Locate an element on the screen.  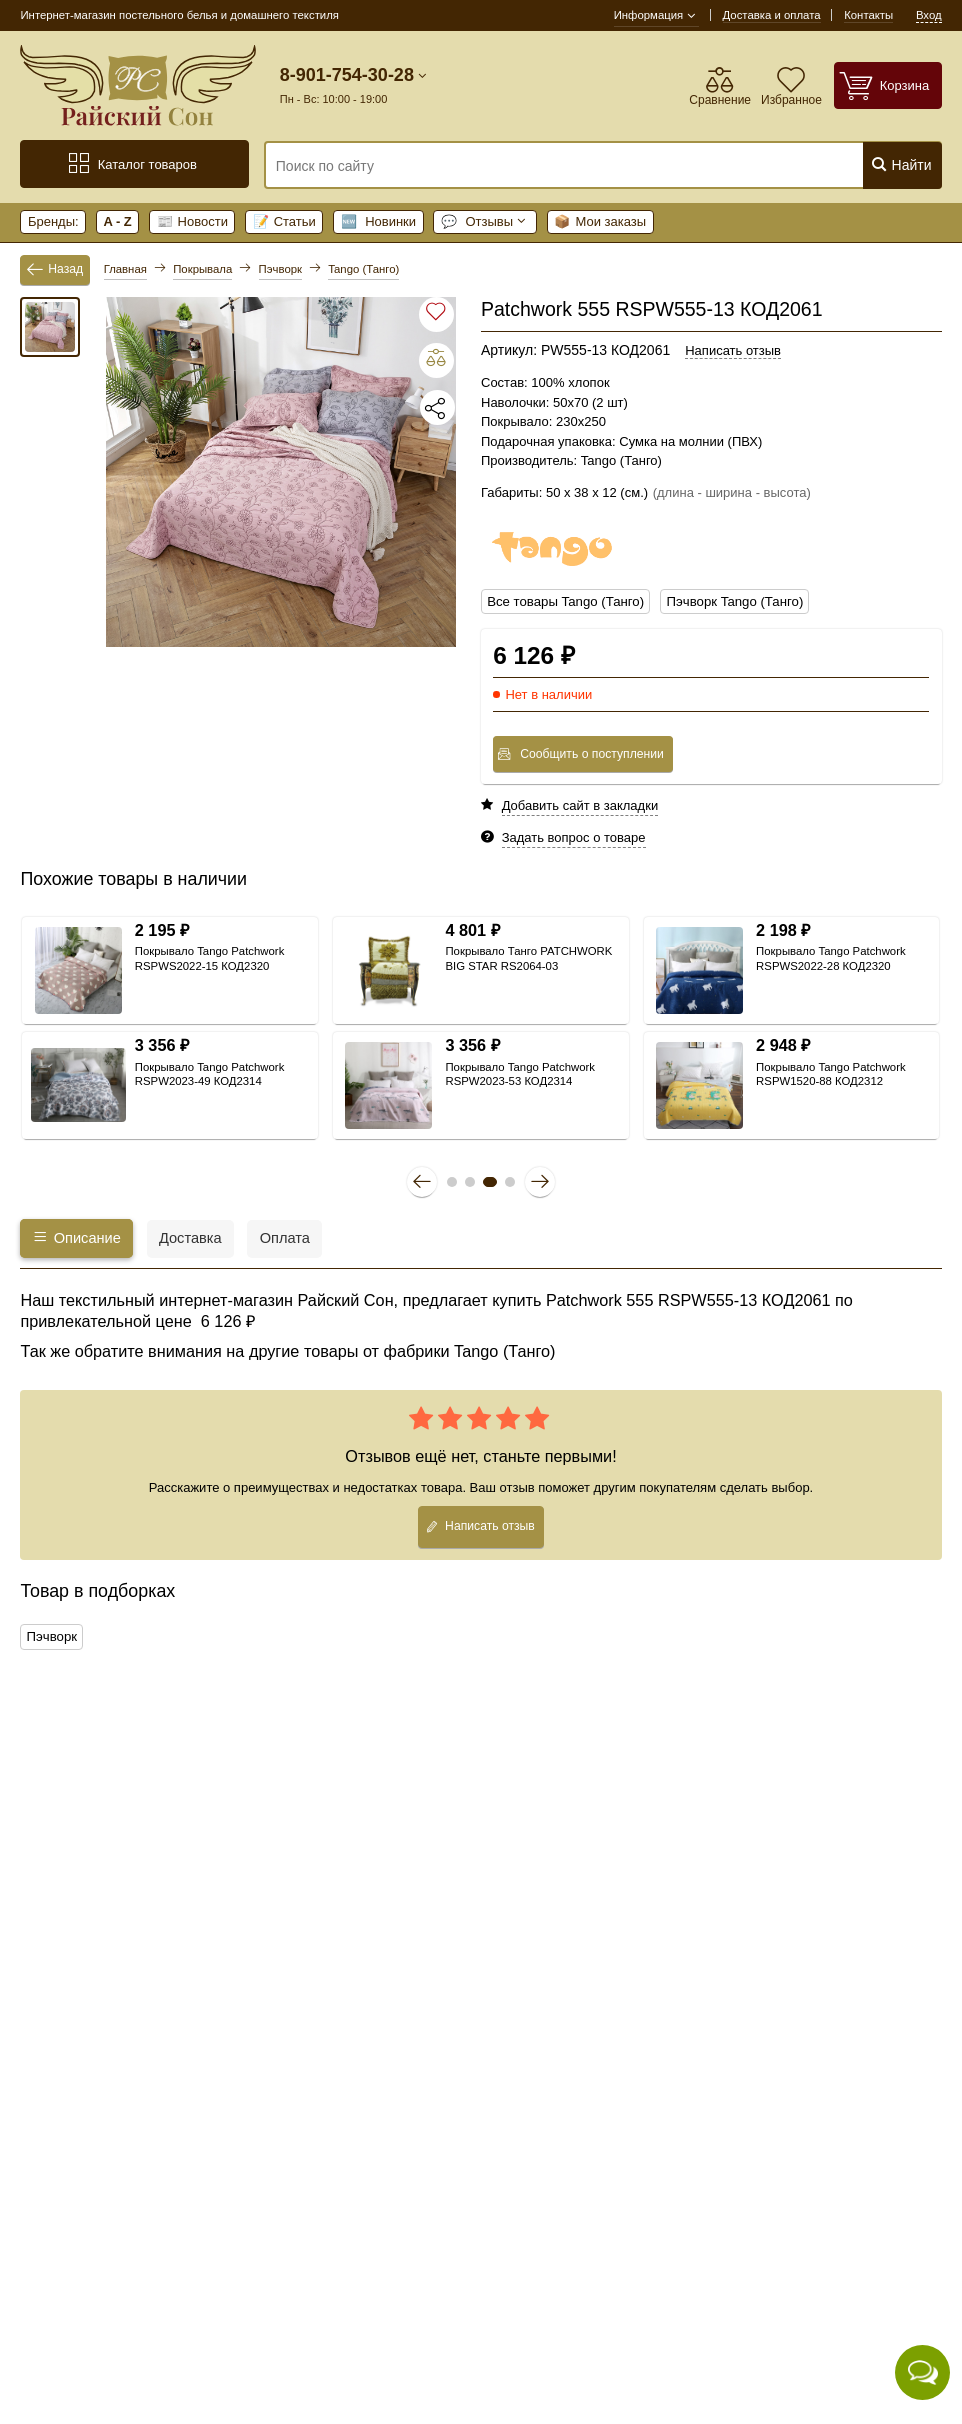
Все товары Tango (Танго) is located at coordinates (564, 601).